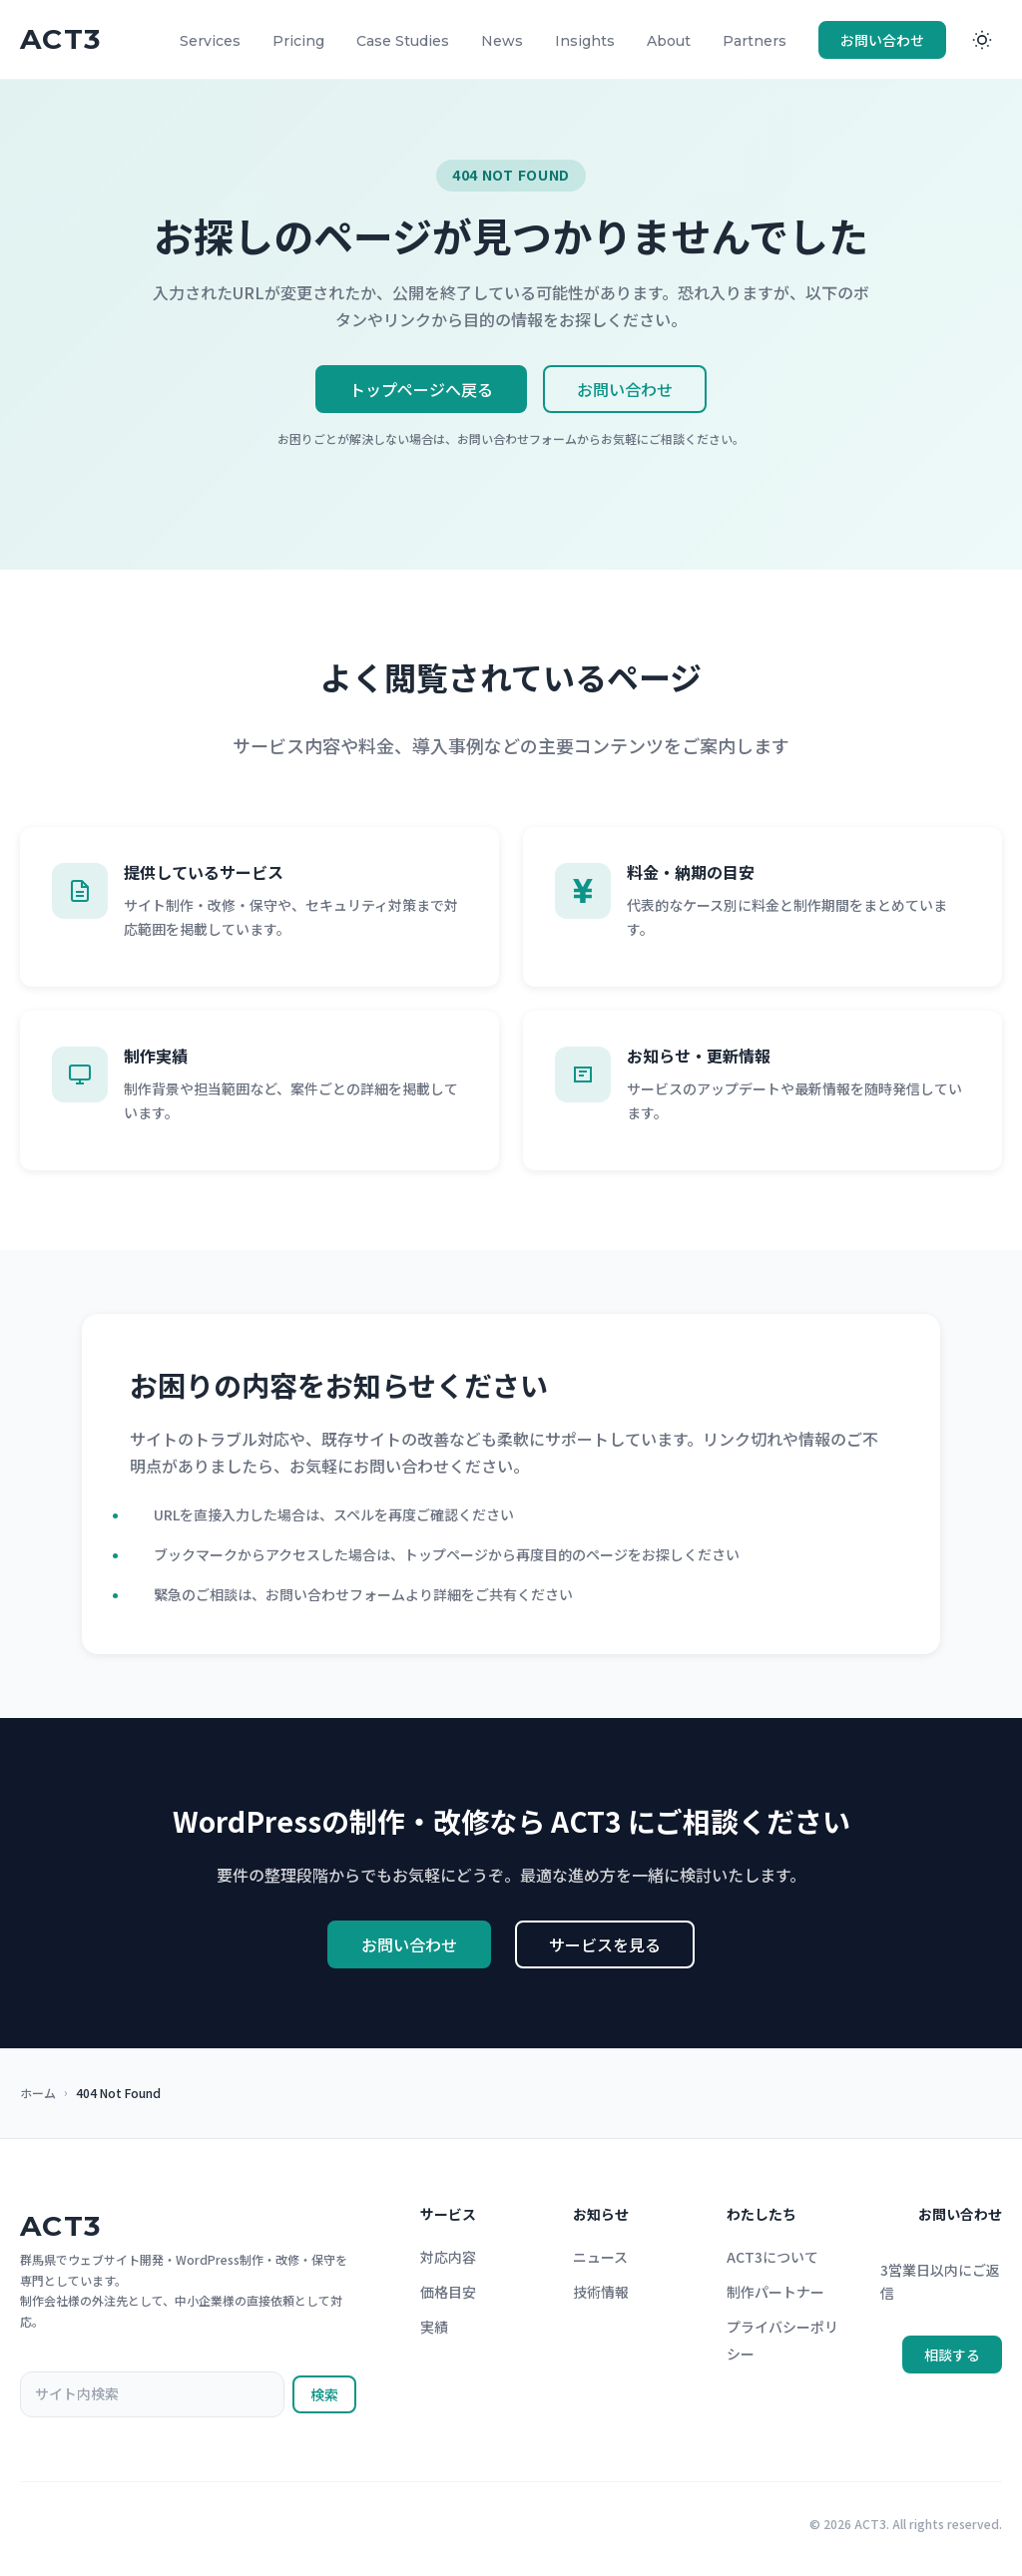 Image resolution: width=1022 pixels, height=2576 pixels. What do you see at coordinates (298, 41) in the screenshot?
I see `Pricing` at bounding box center [298, 41].